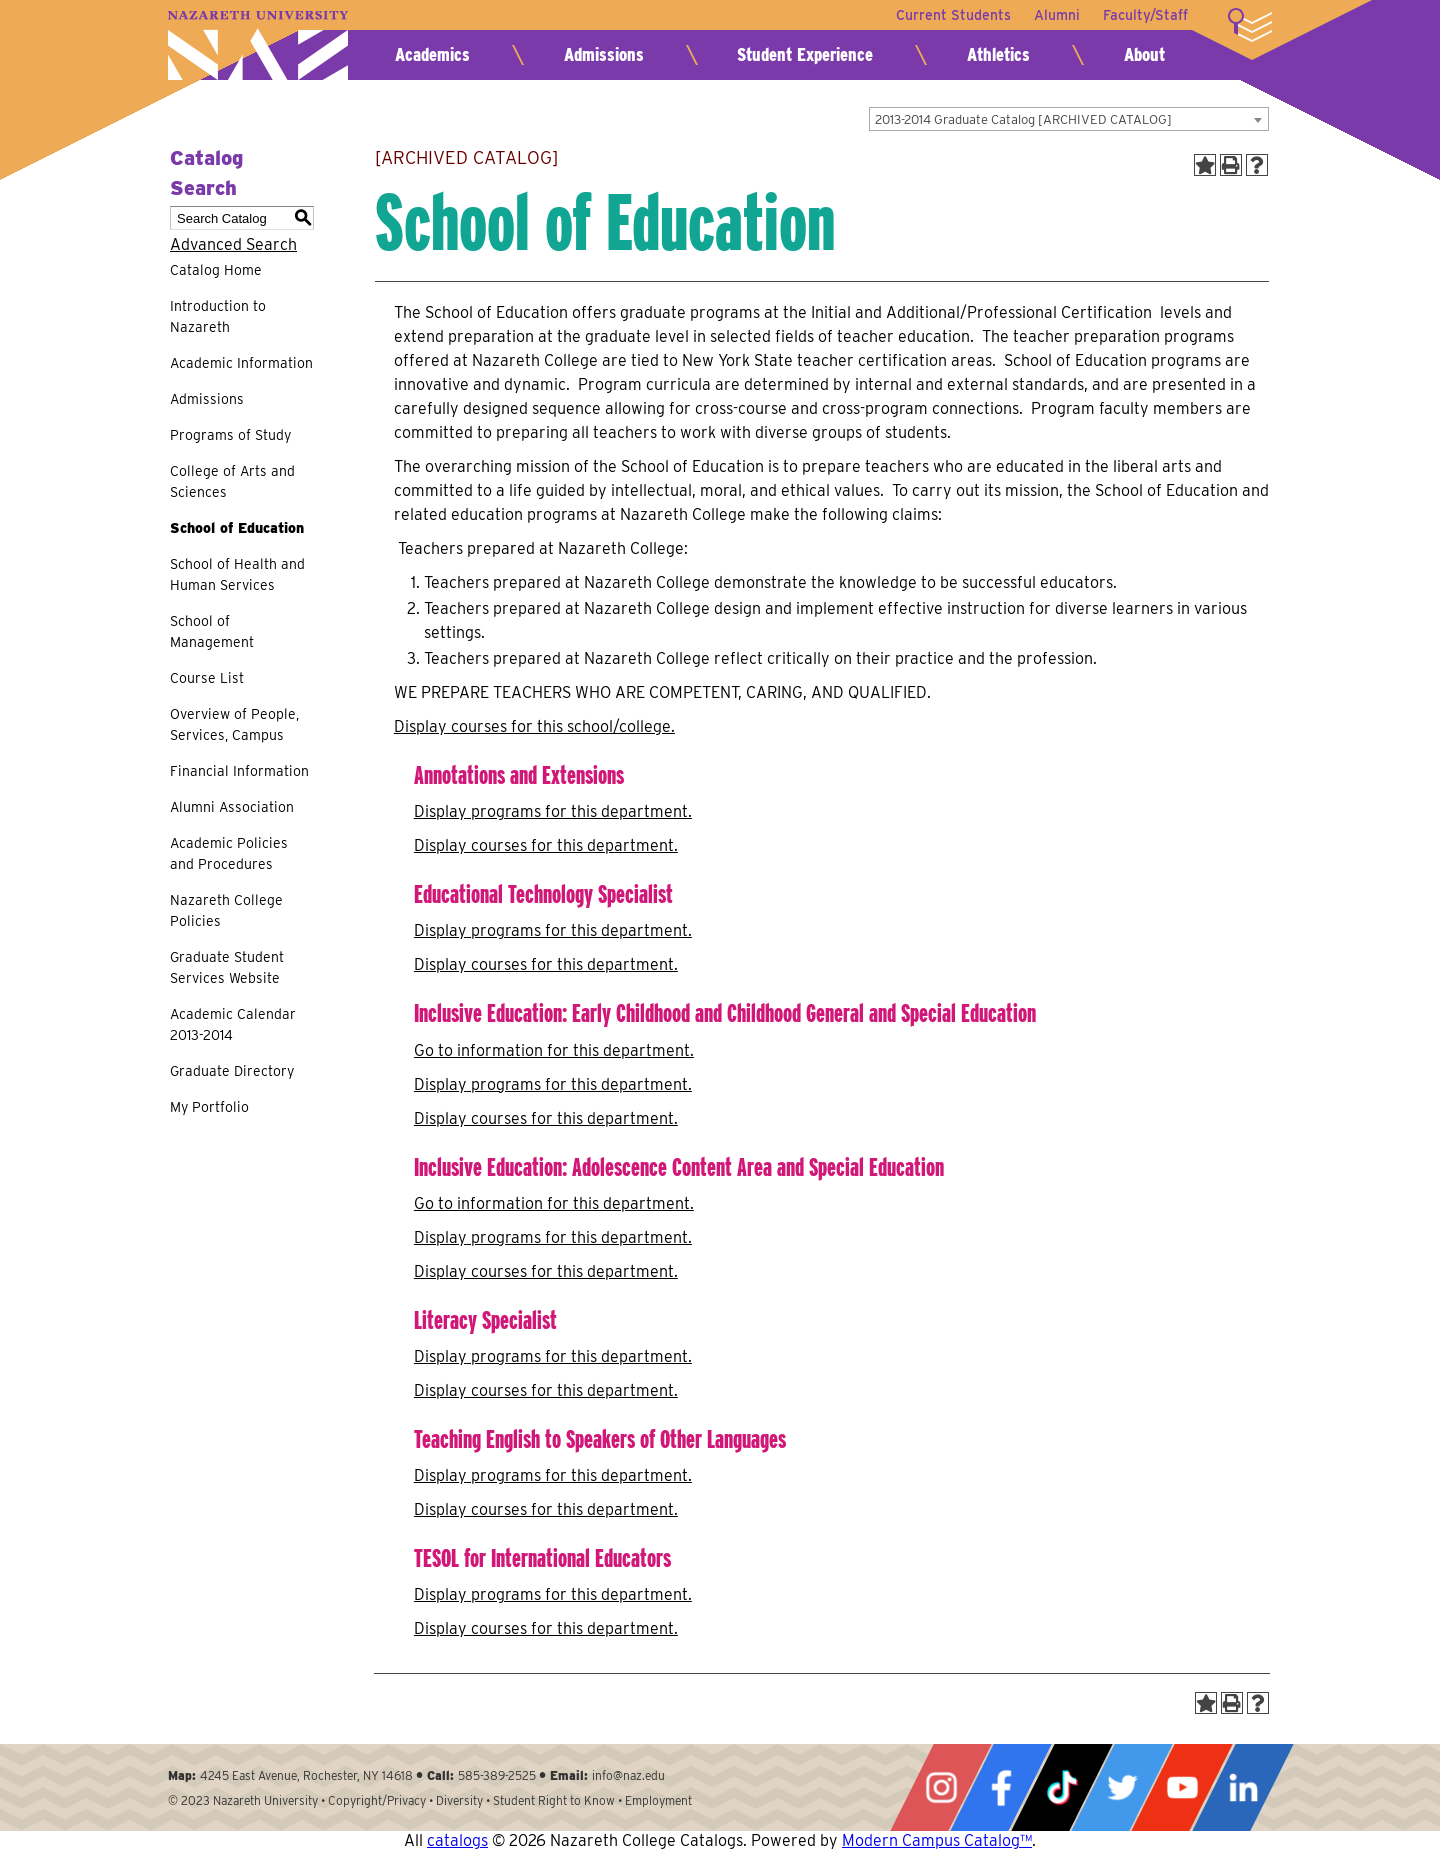 Image resolution: width=1440 pixels, height=1850 pixels. Describe the element at coordinates (377, 1800) in the screenshot. I see `Copyright/Privacy` at that location.